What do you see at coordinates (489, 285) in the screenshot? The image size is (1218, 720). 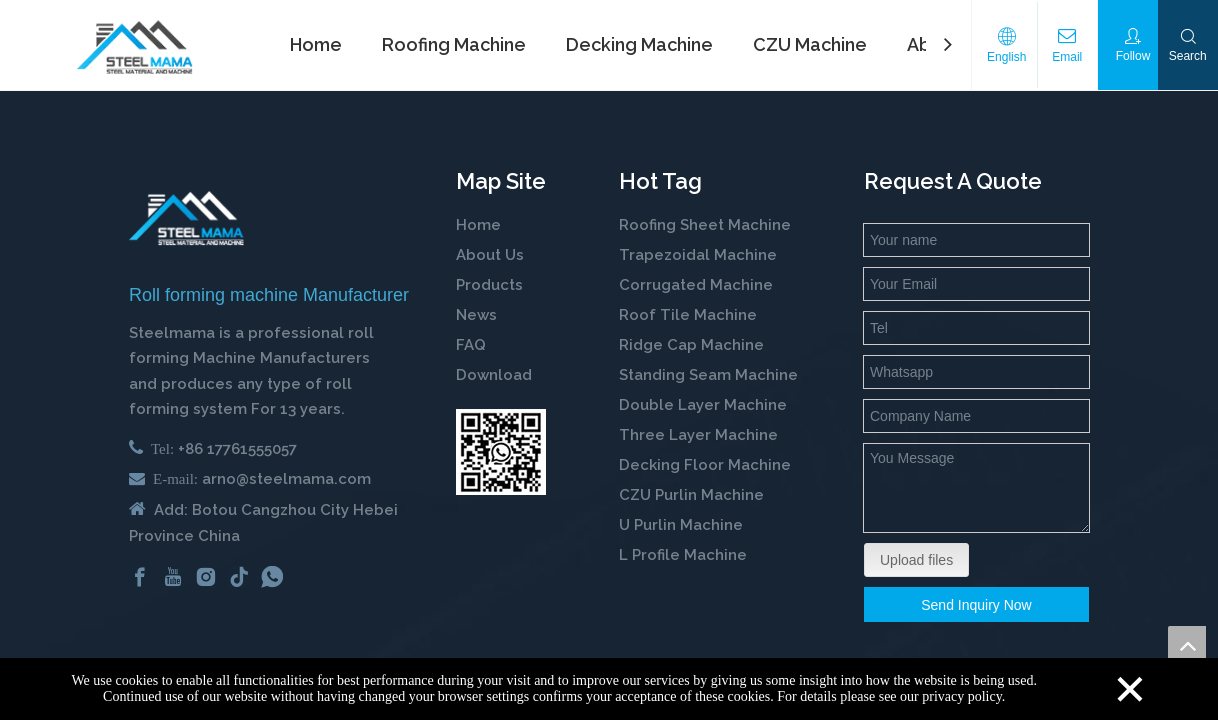 I see `Products` at bounding box center [489, 285].